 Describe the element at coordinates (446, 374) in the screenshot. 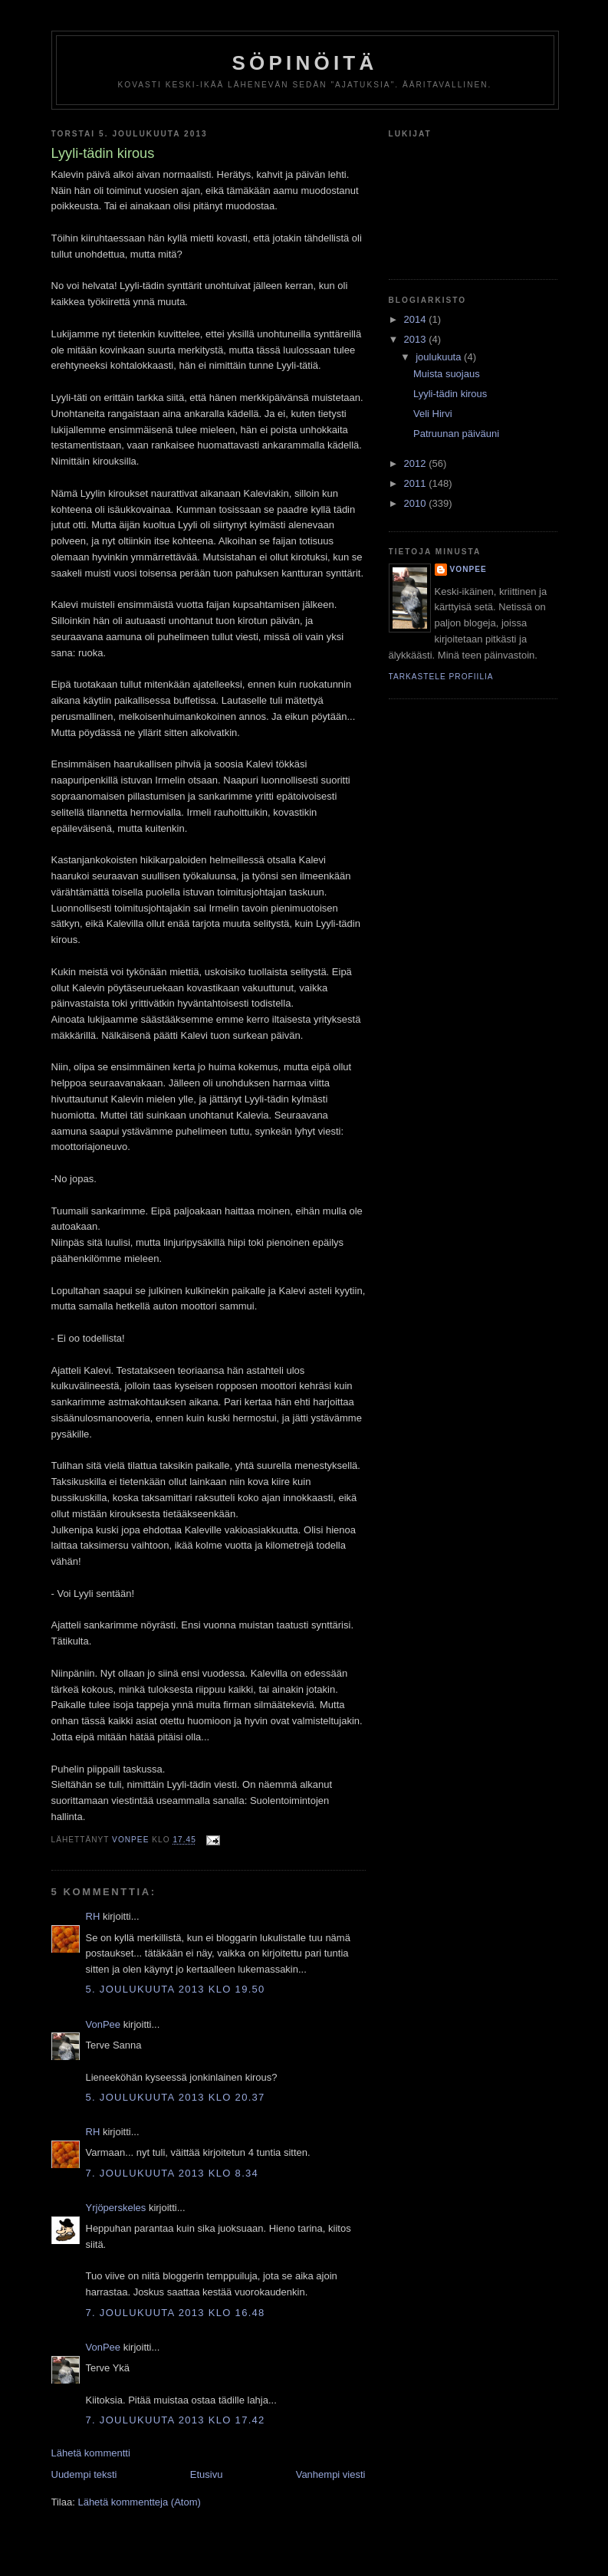

I see `Muista suojaus` at that location.